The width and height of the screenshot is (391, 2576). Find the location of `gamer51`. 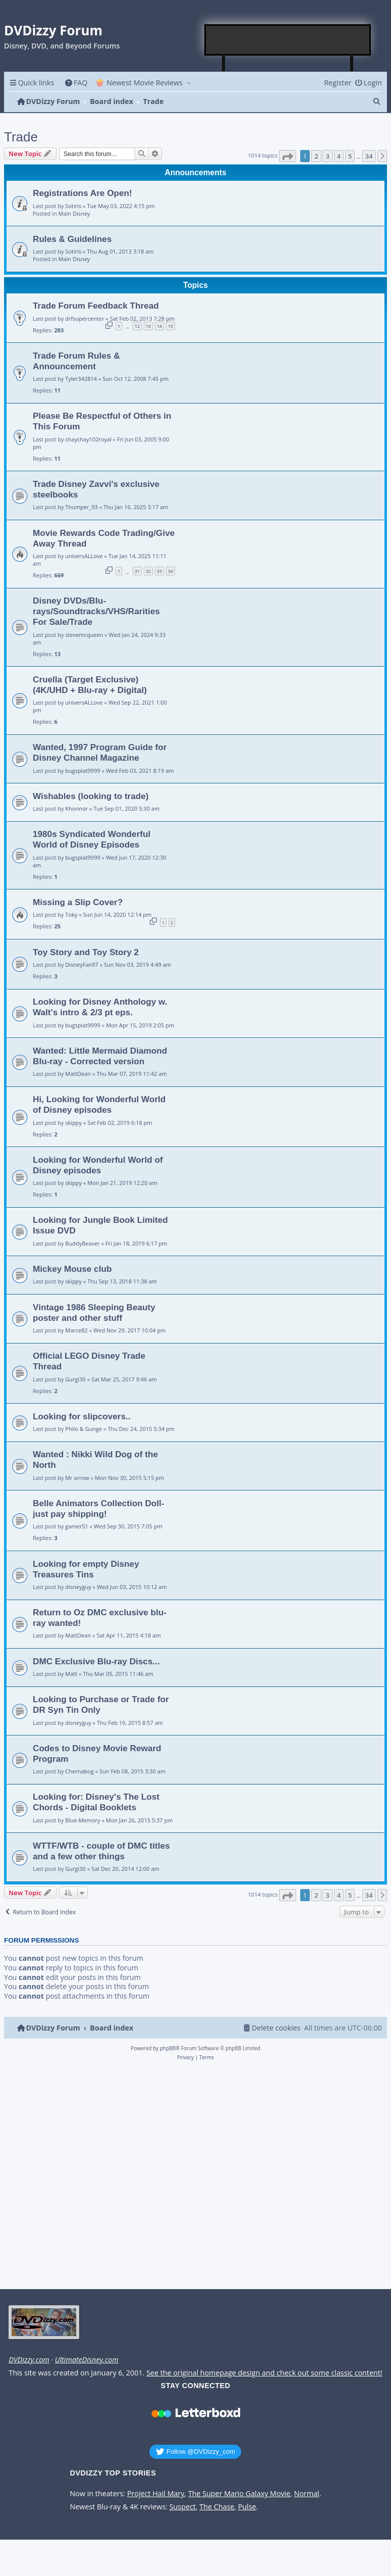

gamer51 is located at coordinates (76, 1526).